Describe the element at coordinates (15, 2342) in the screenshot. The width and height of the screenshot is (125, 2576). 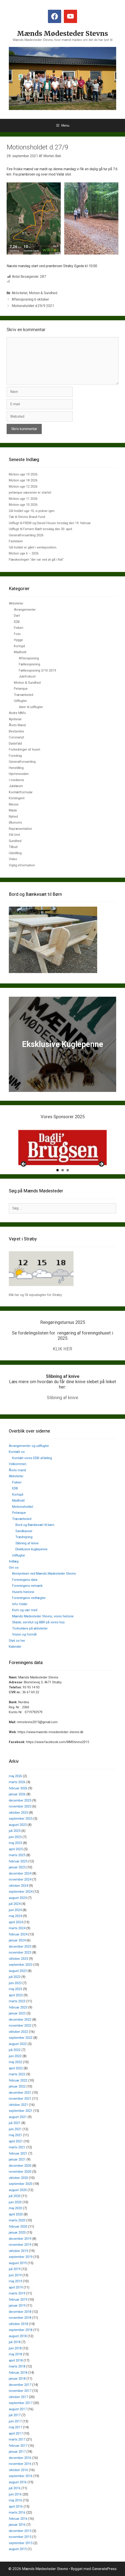
I see `juli 2018` at that location.